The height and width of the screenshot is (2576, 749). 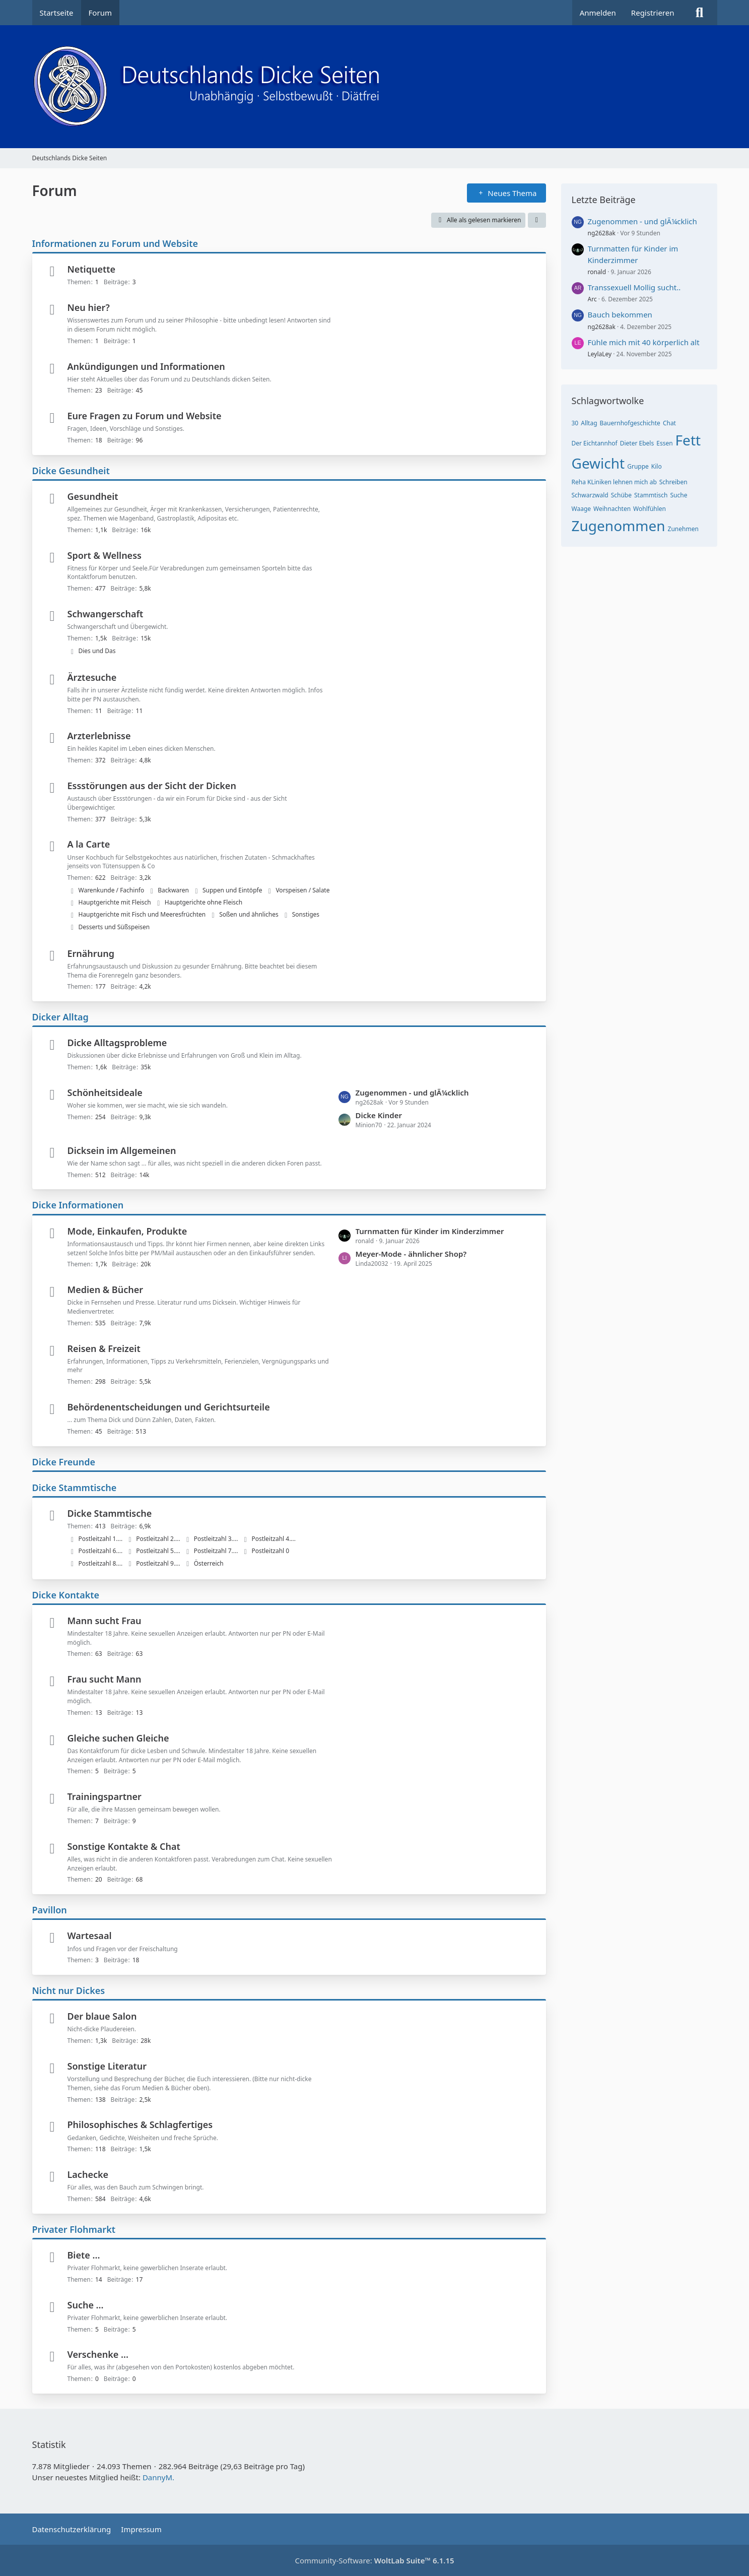 What do you see at coordinates (621, 495) in the screenshot?
I see `Schübe` at bounding box center [621, 495].